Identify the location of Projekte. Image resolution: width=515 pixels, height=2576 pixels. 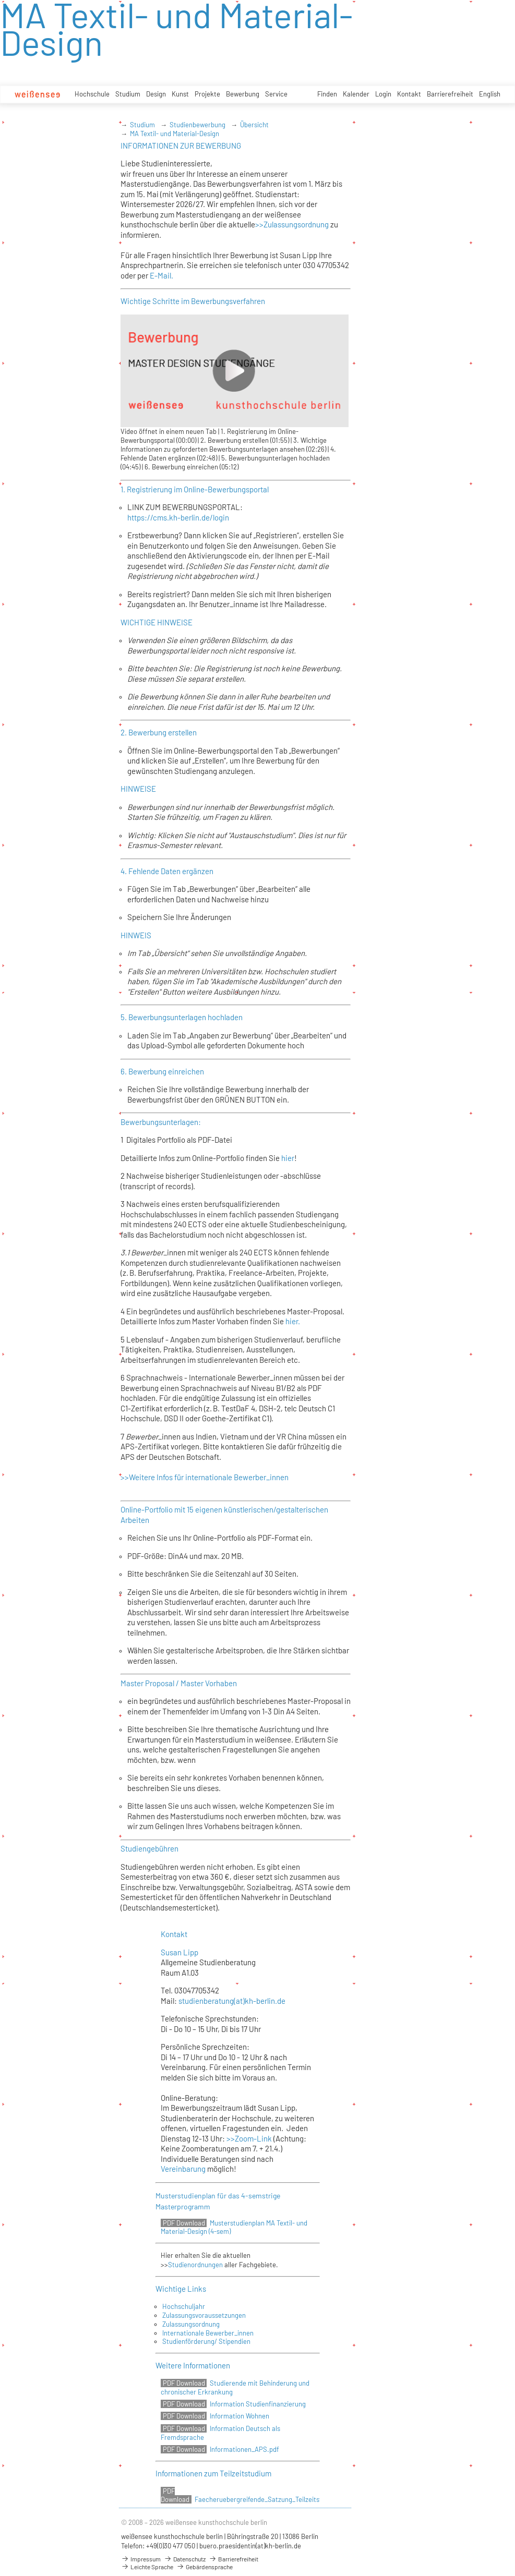
(207, 94).